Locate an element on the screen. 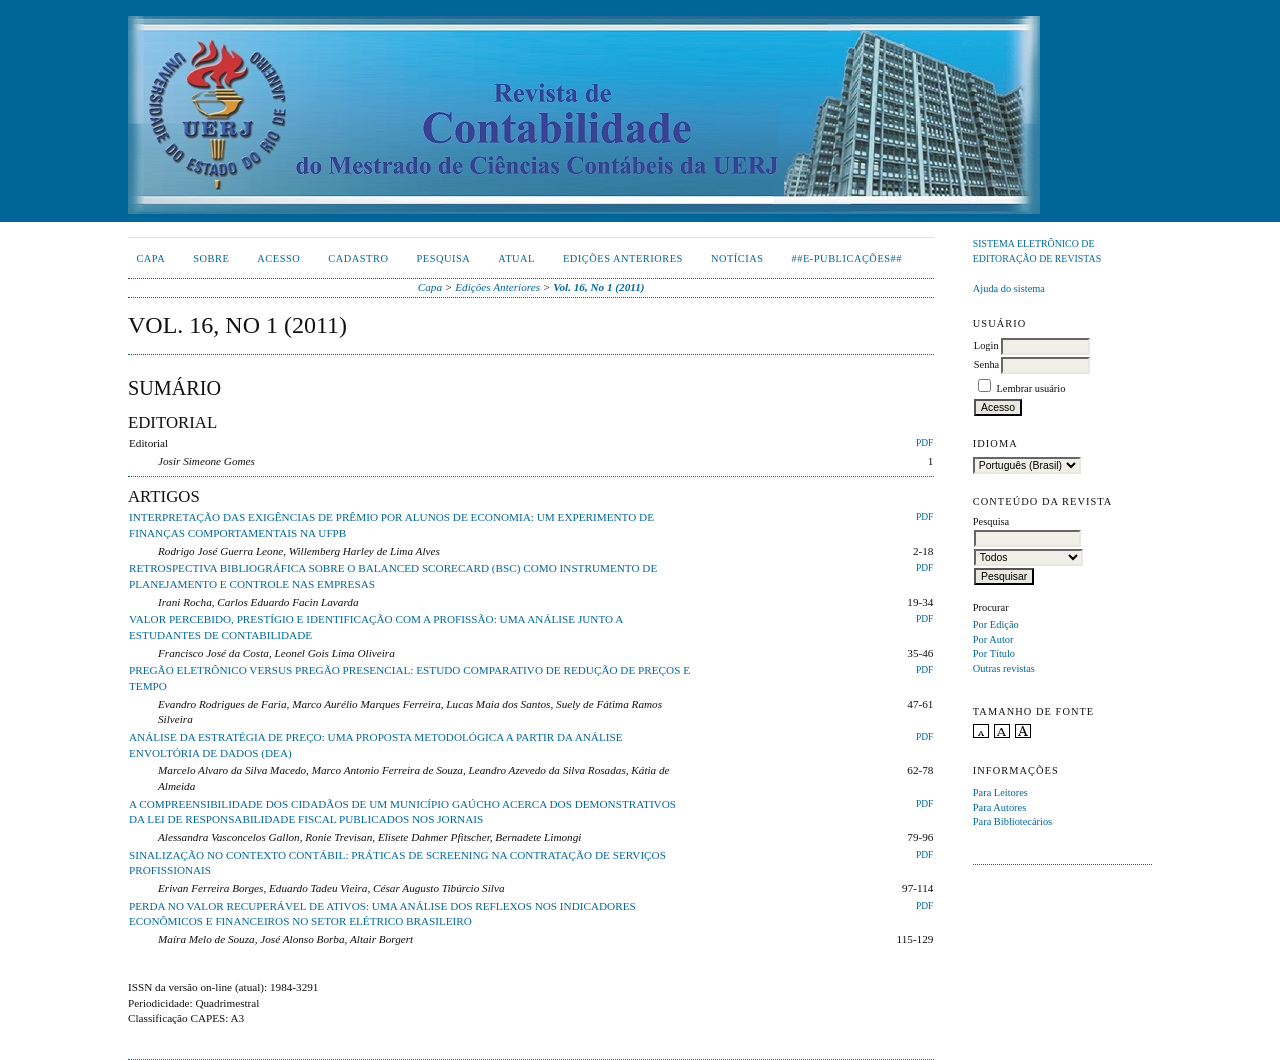 The width and height of the screenshot is (1280, 1060). Vol. 16, No 1 (2011) is located at coordinates (598, 287).